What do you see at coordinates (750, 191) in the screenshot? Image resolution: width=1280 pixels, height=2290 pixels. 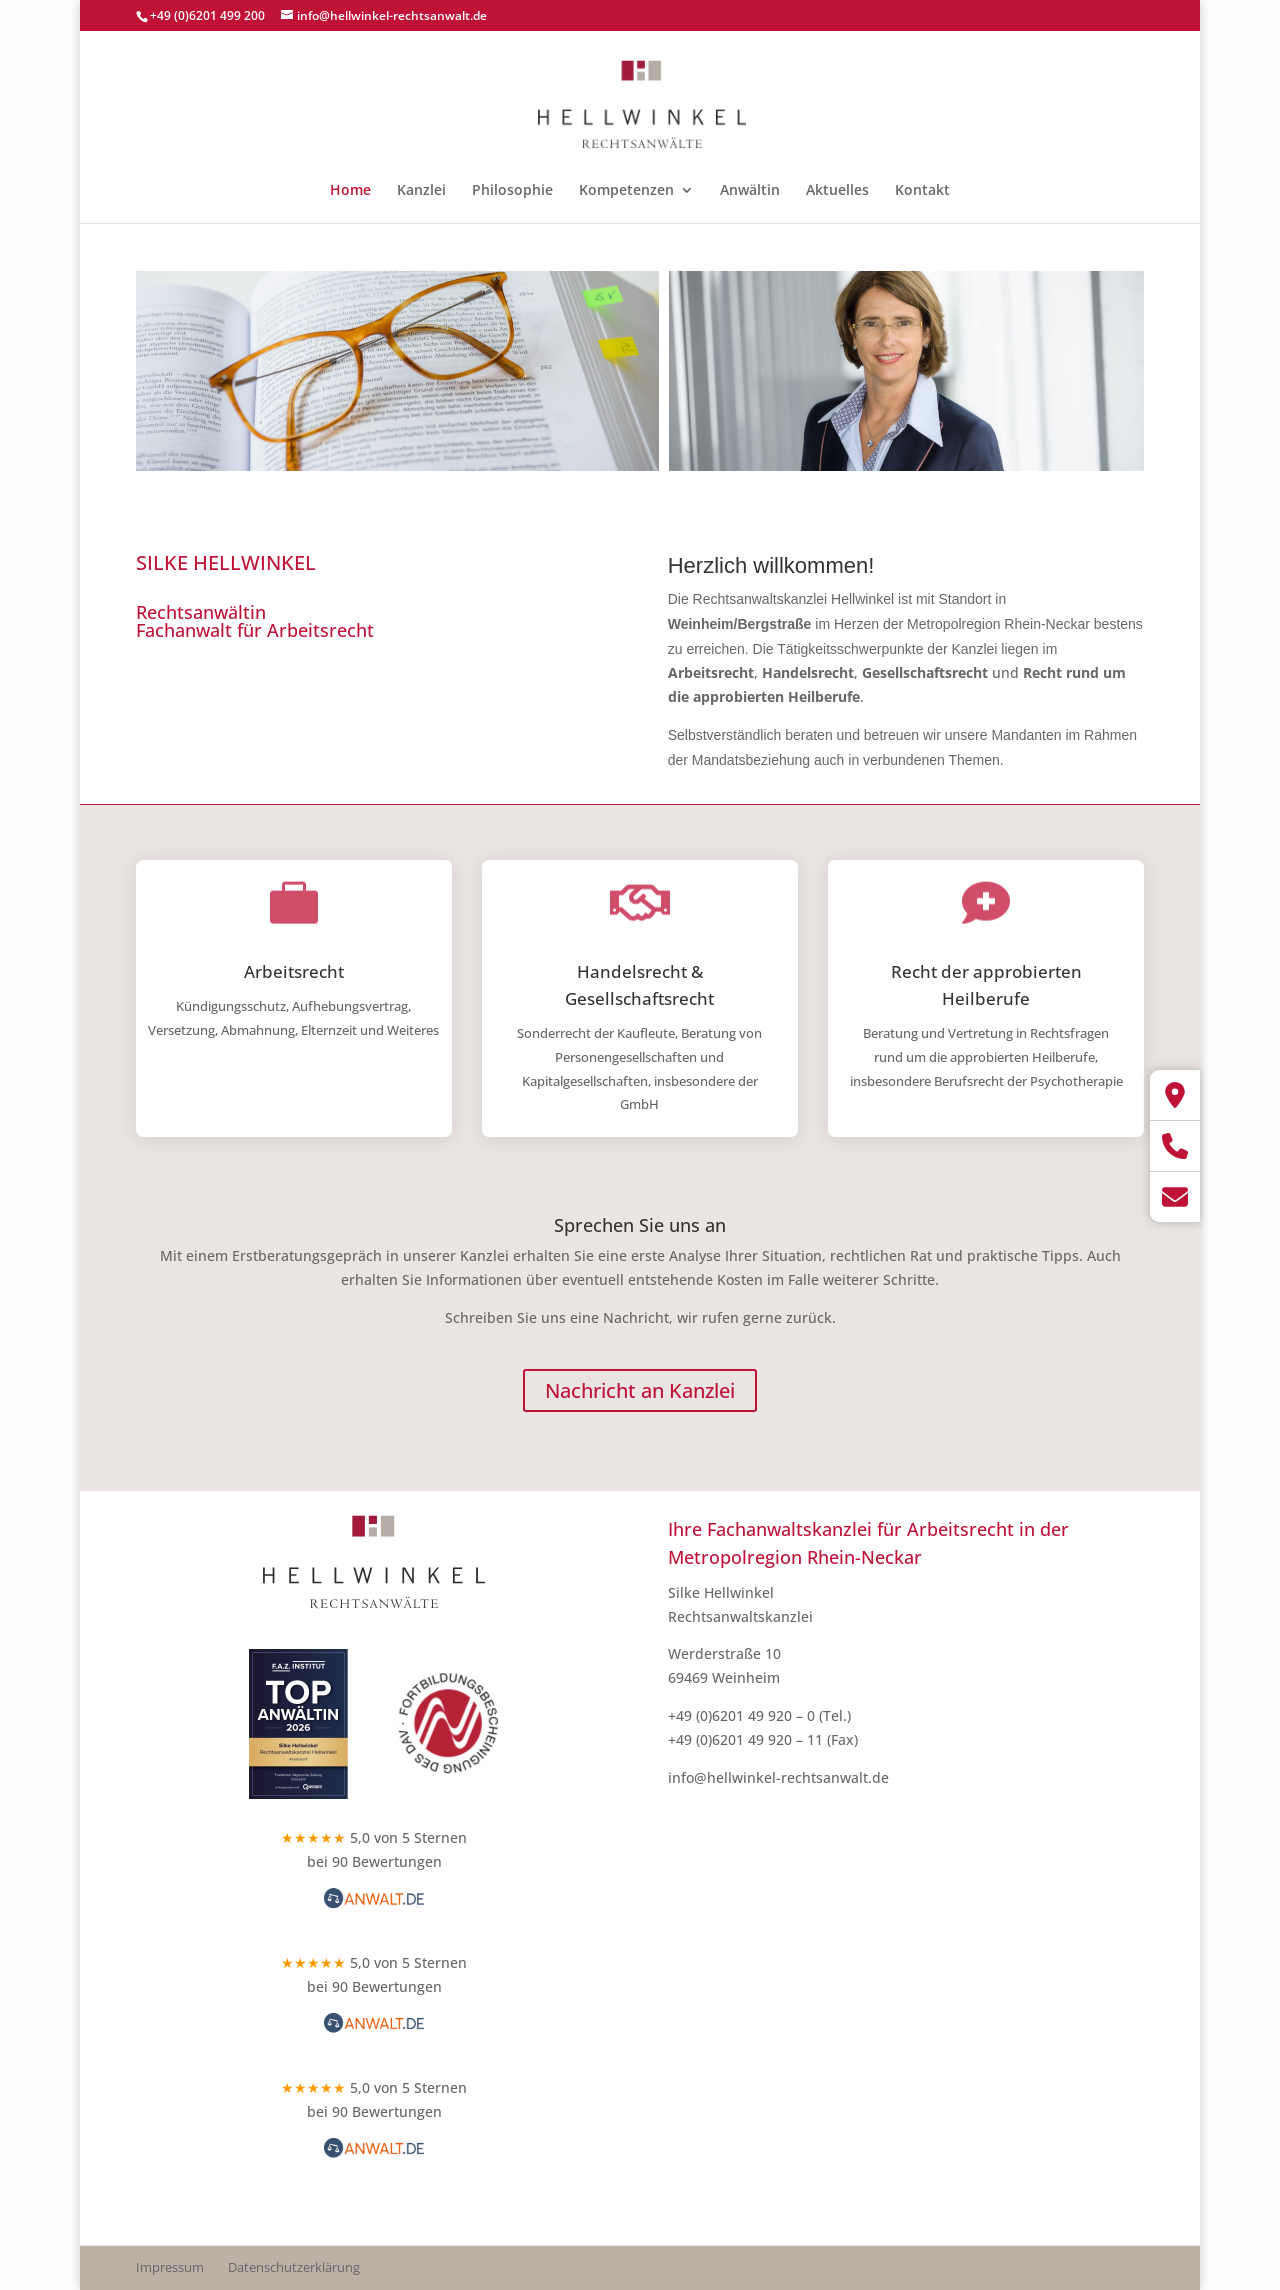 I see `Anwältin` at bounding box center [750, 191].